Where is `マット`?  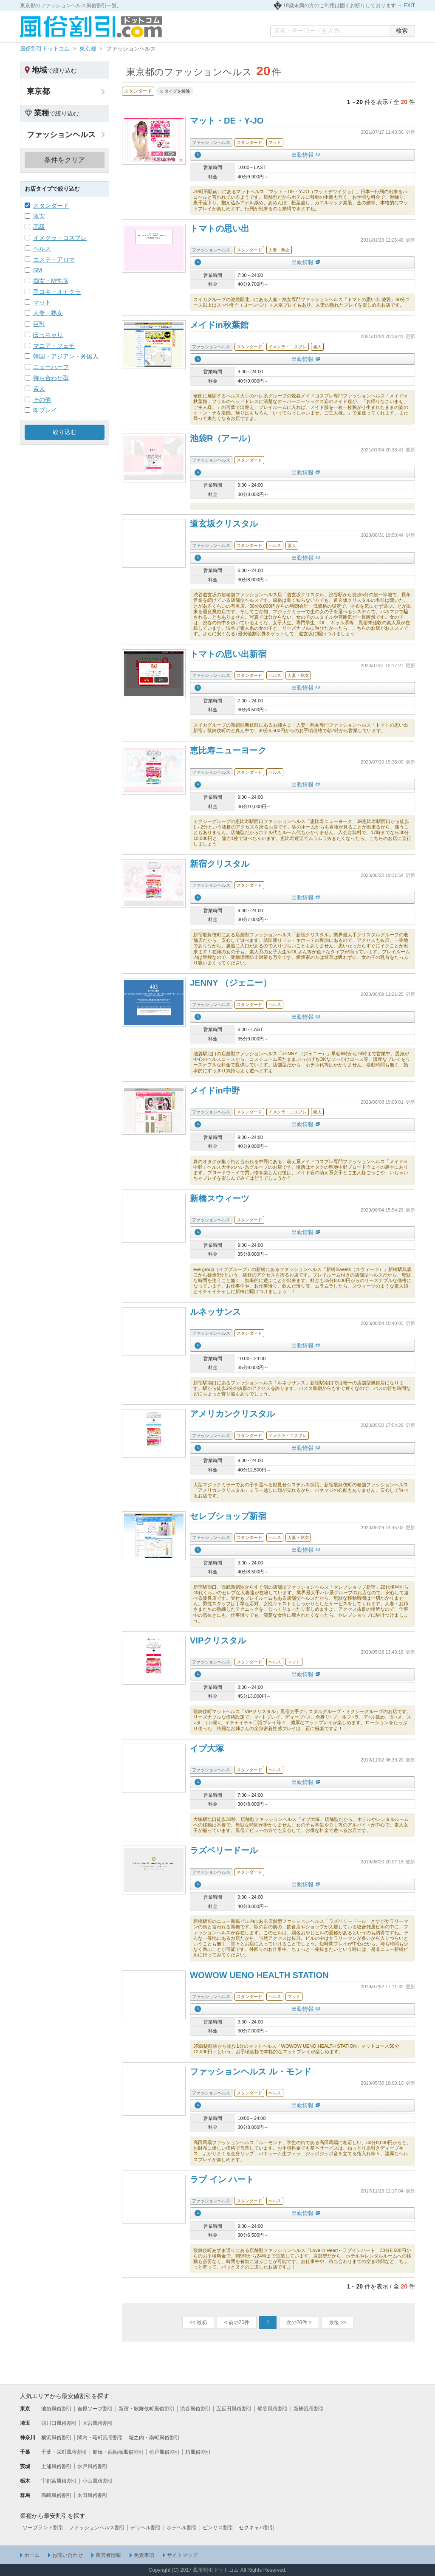
マット is located at coordinates (42, 302).